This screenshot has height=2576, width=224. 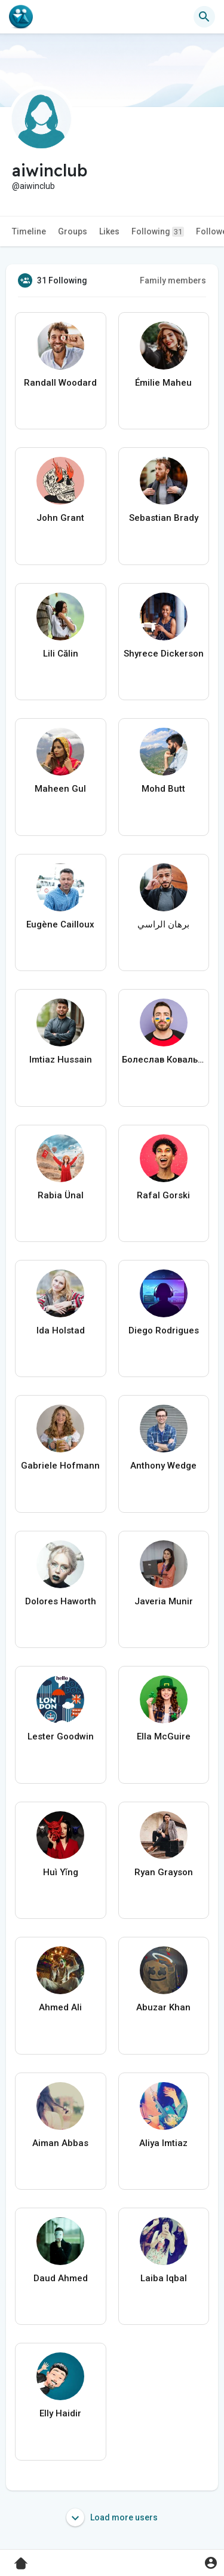 What do you see at coordinates (157, 232) in the screenshot?
I see `Following` at bounding box center [157, 232].